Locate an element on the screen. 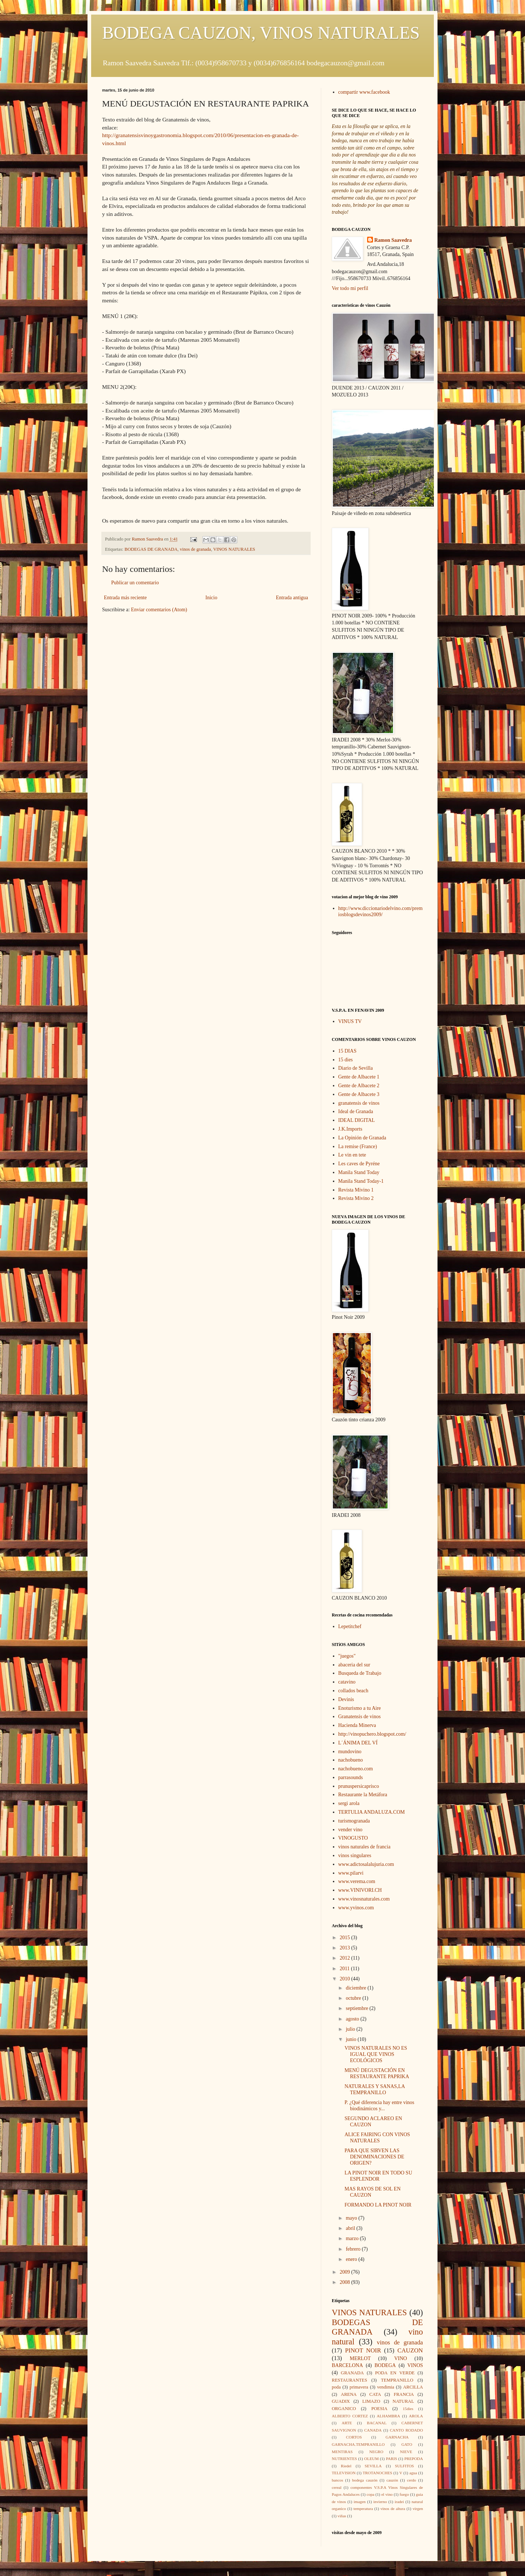  Entrada más reciente is located at coordinates (125, 597).